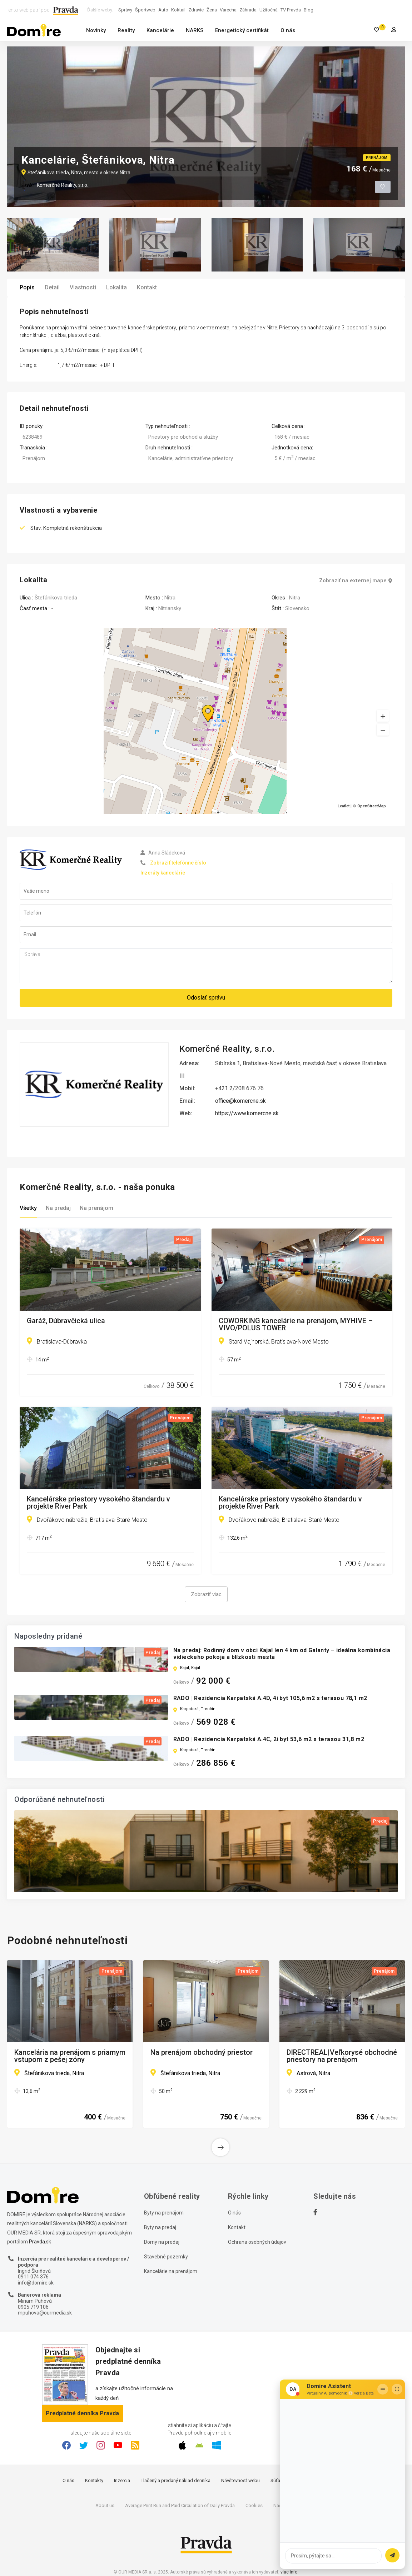 The height and width of the screenshot is (2576, 412). I want to click on TV Pravda, so click(291, 10).